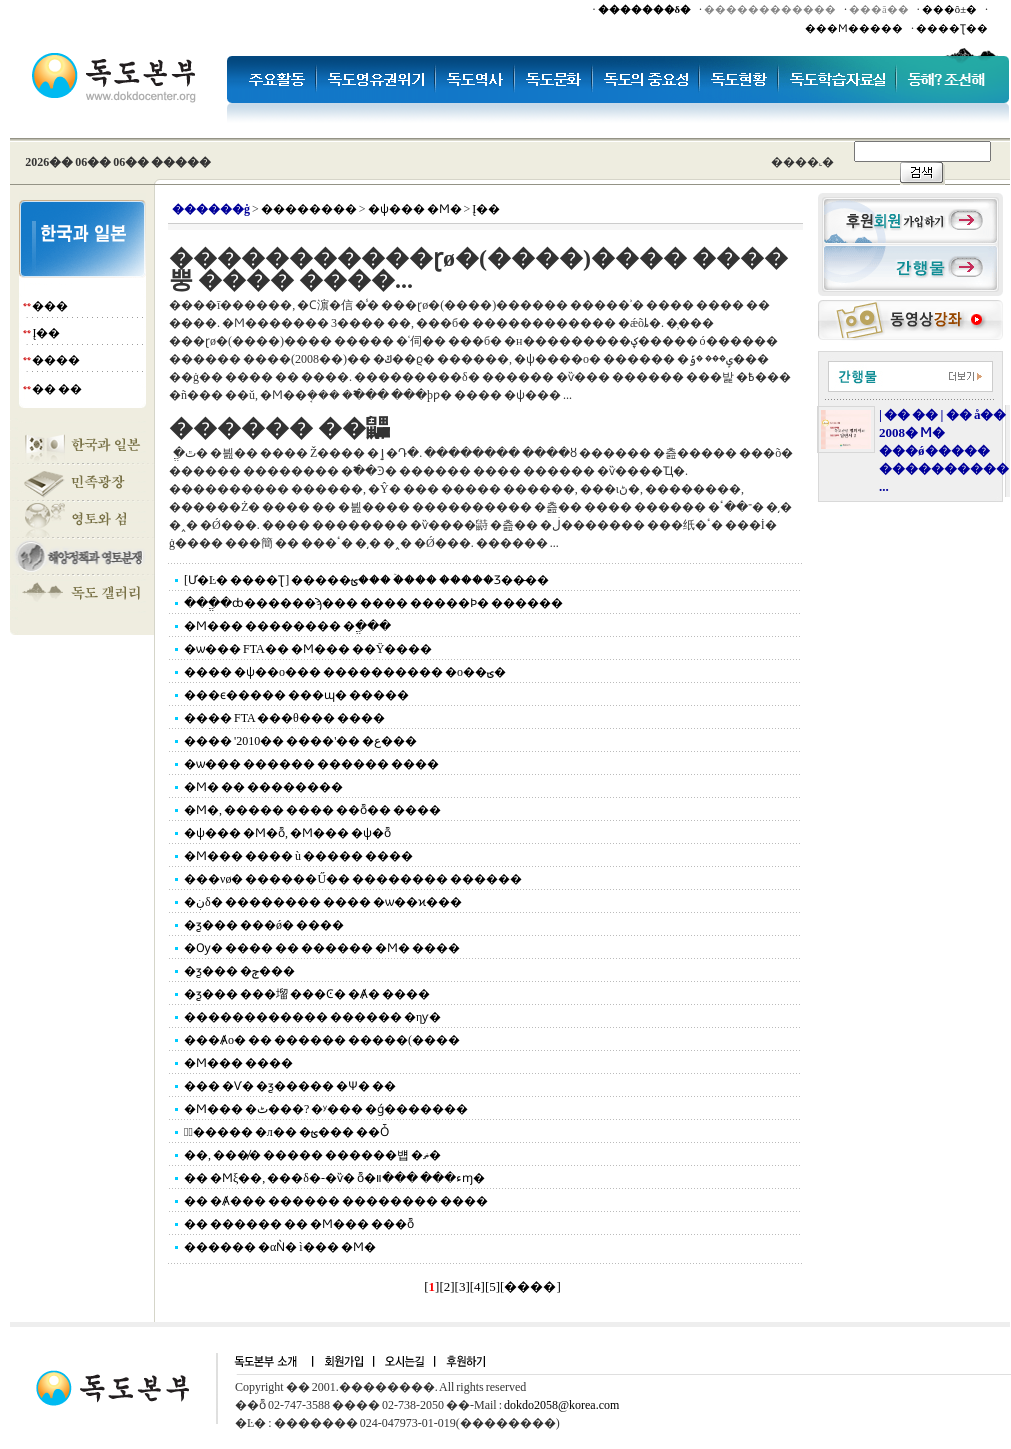 The image size is (1011, 1449). What do you see at coordinates (287, 626) in the screenshot?
I see `�Ϻ��� �������� �ֱ���` at bounding box center [287, 626].